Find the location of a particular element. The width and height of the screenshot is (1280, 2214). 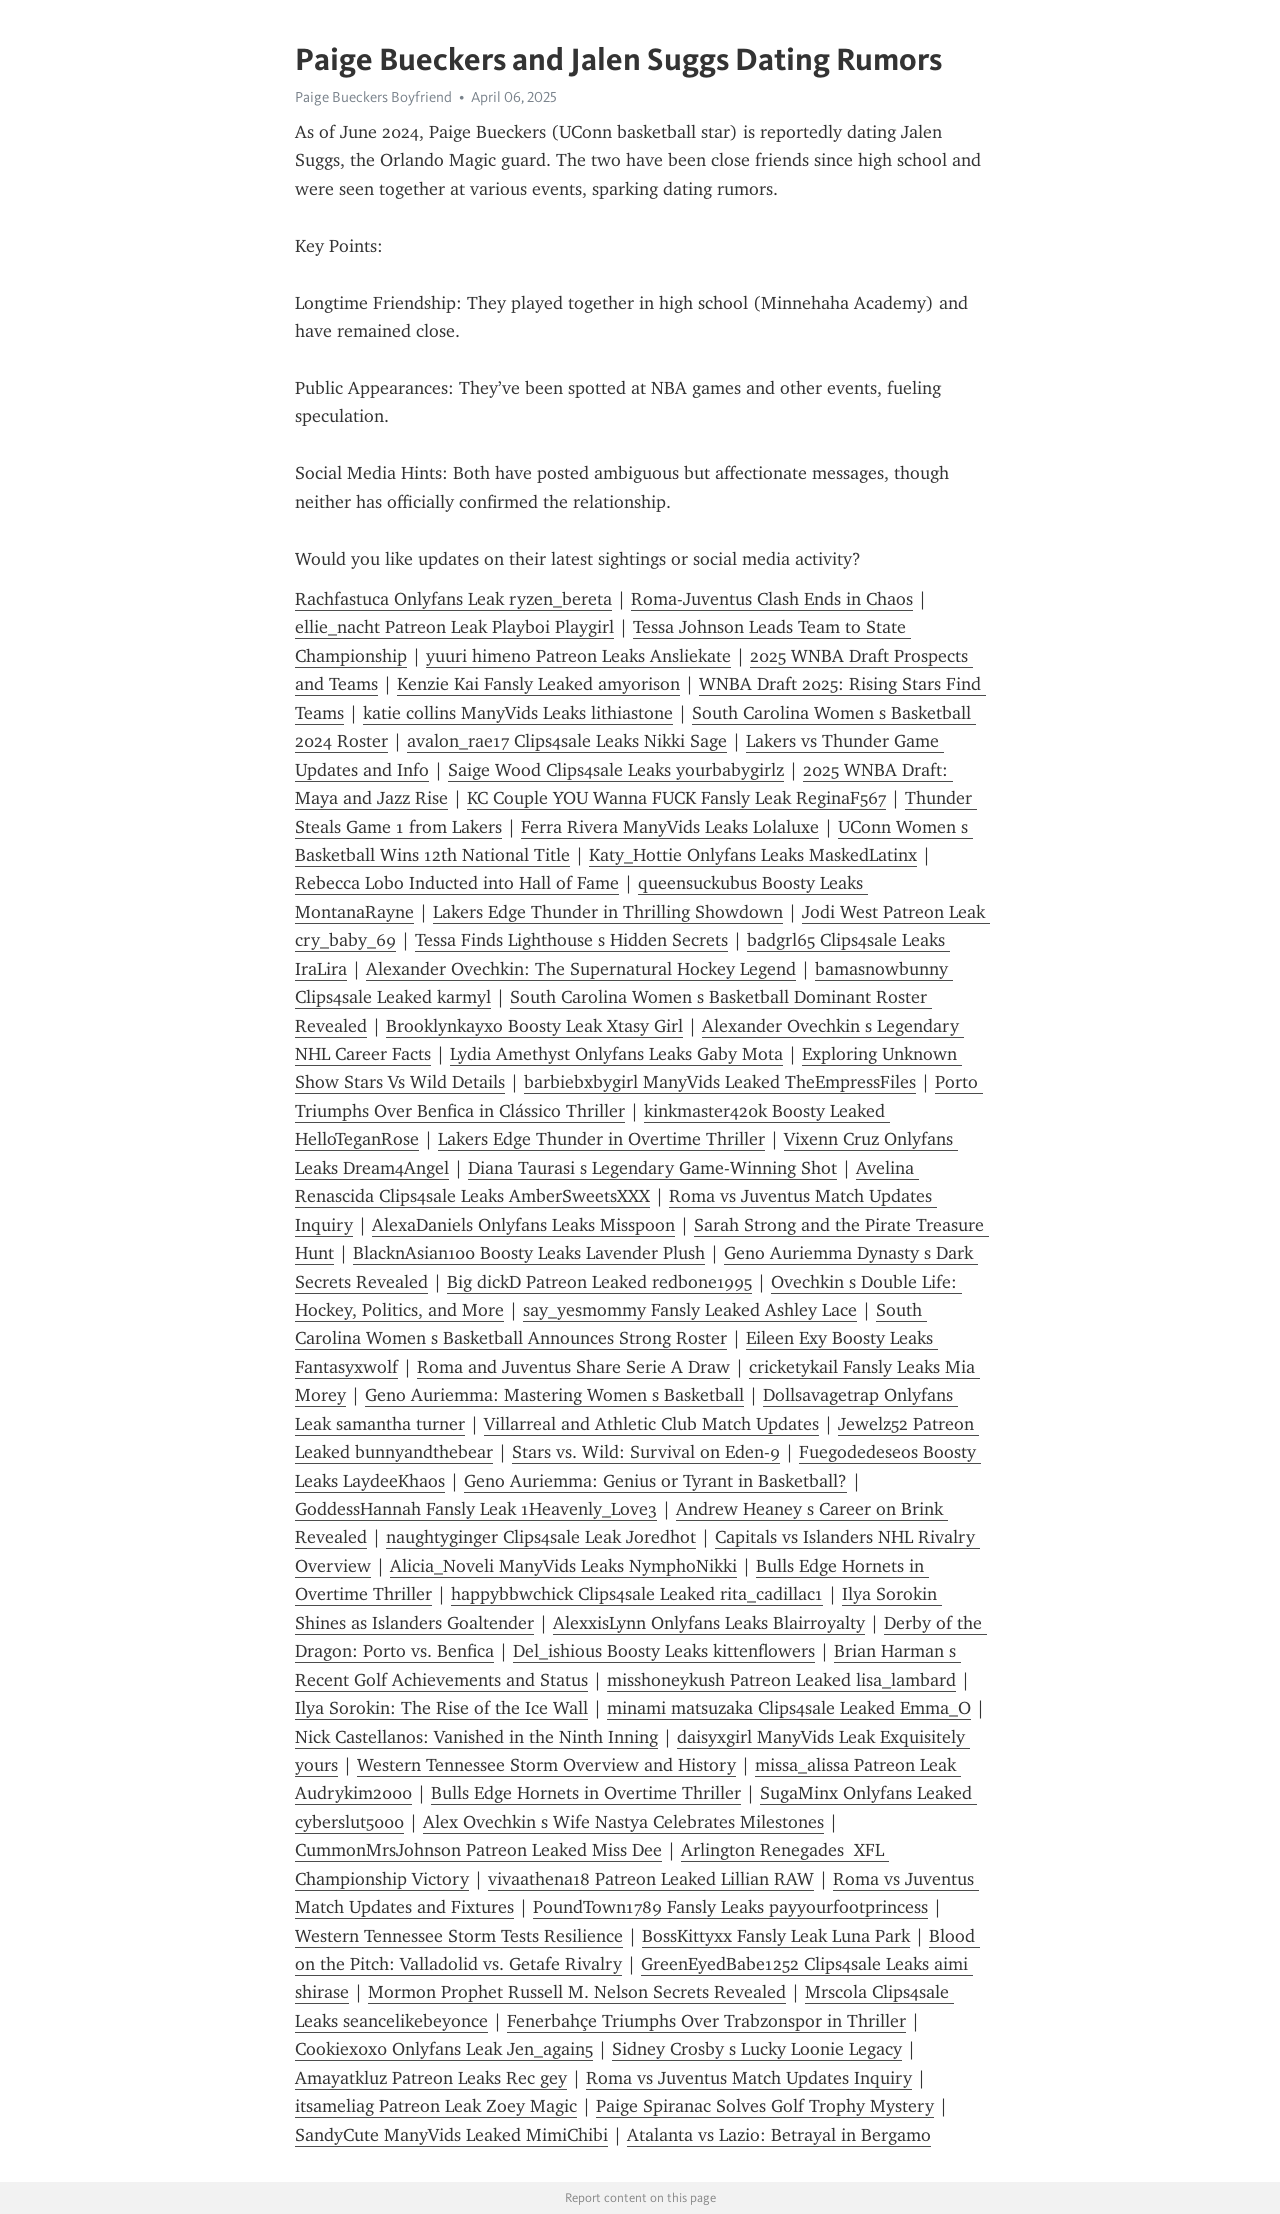

AlexaDaniels Onlyfans Leaks Misspoon is located at coordinates (523, 1225).